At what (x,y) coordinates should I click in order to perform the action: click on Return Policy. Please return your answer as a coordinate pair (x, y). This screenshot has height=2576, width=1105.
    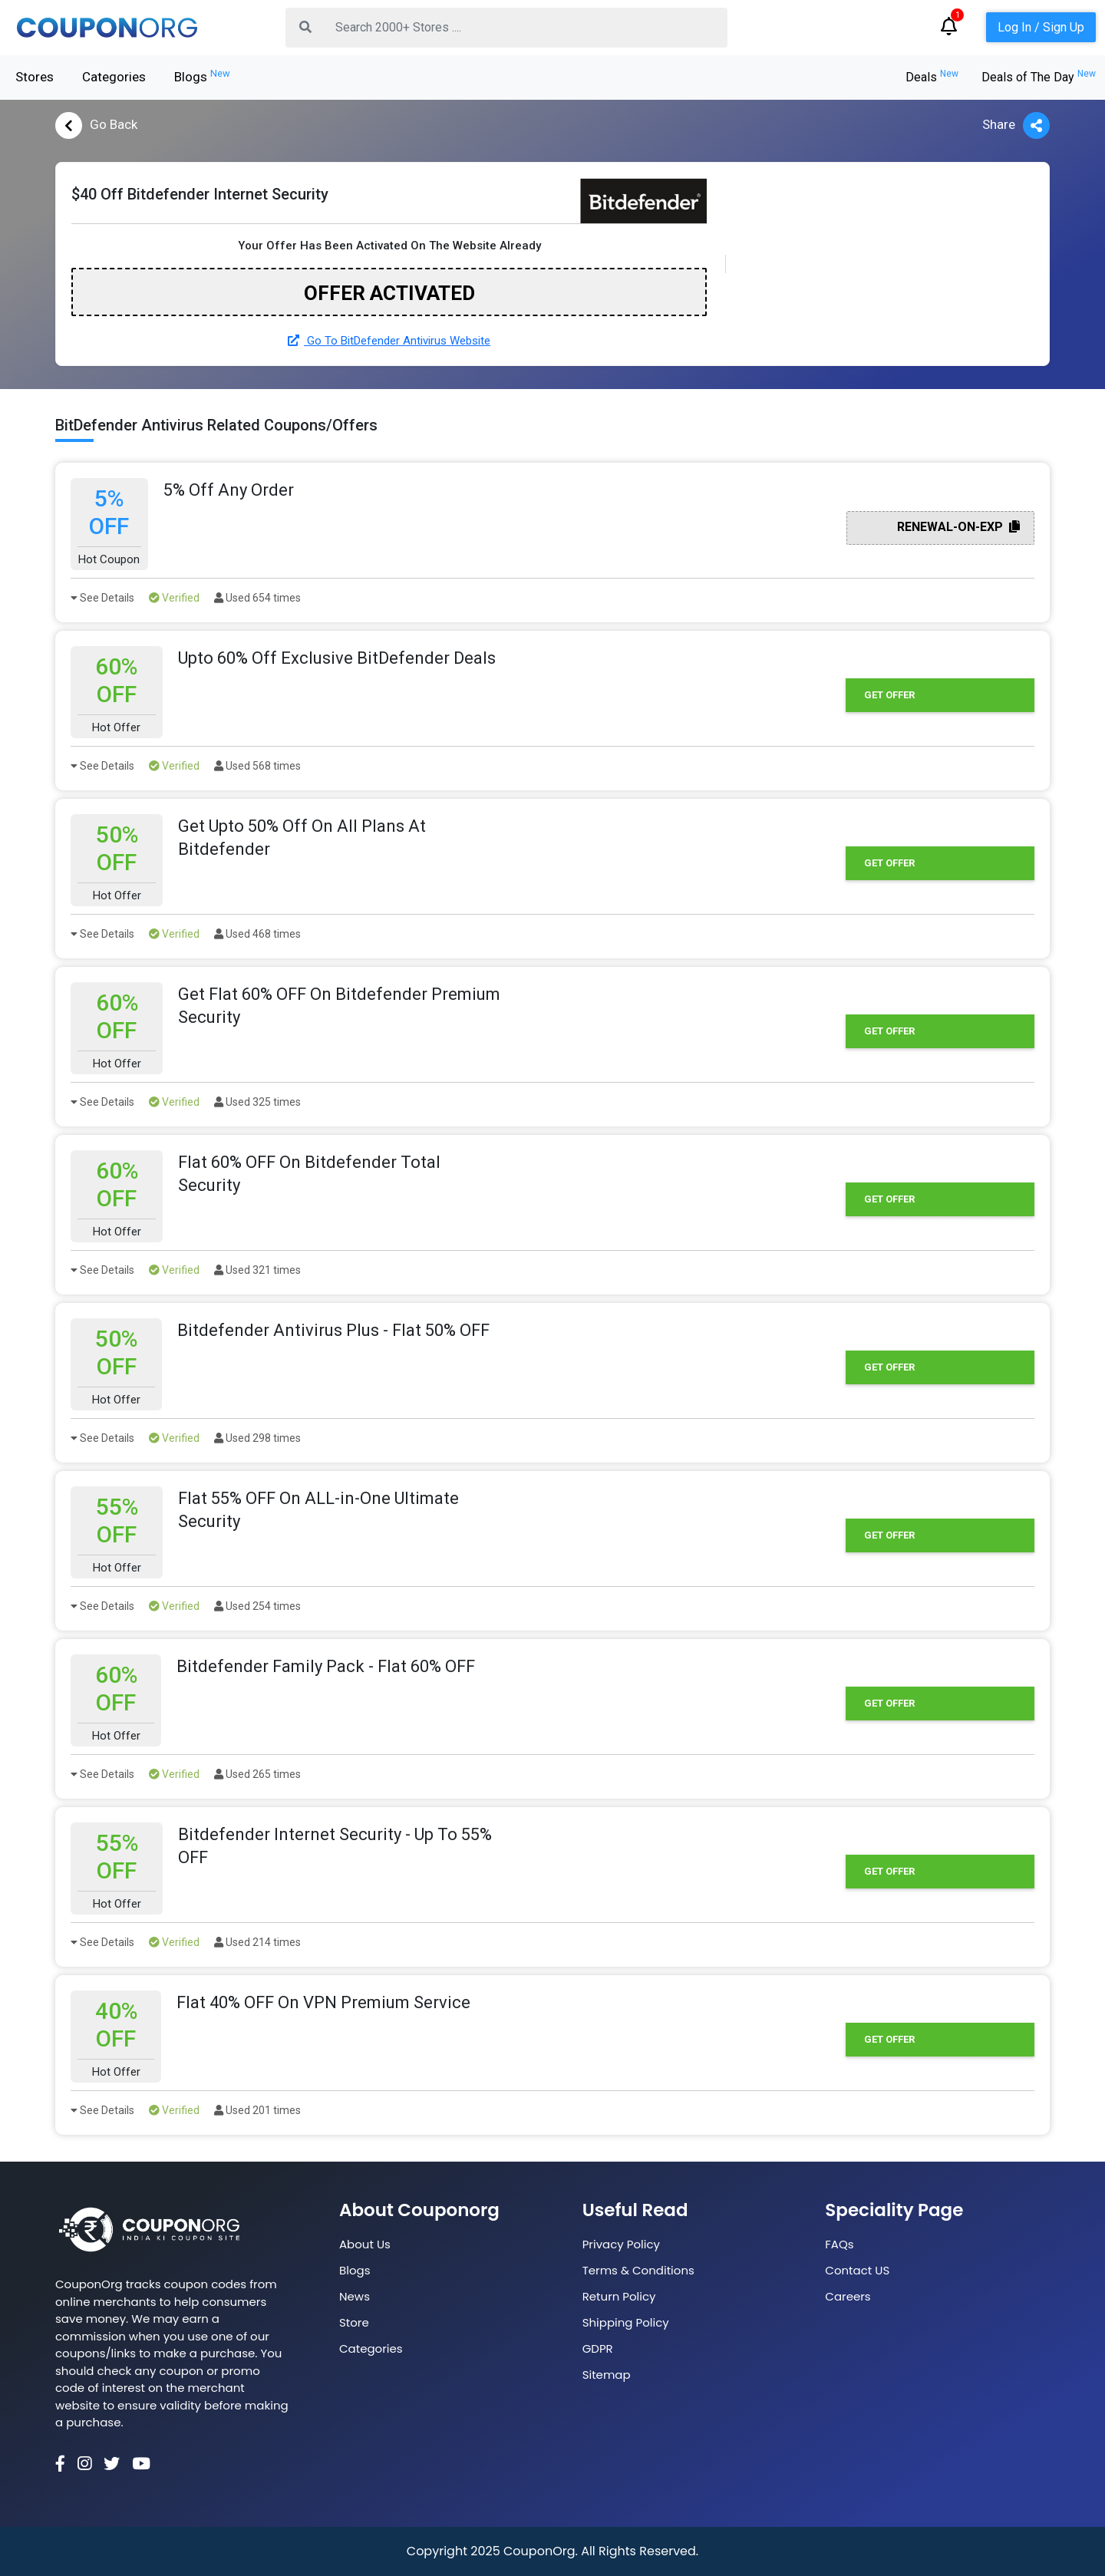
    Looking at the image, I should click on (619, 2296).